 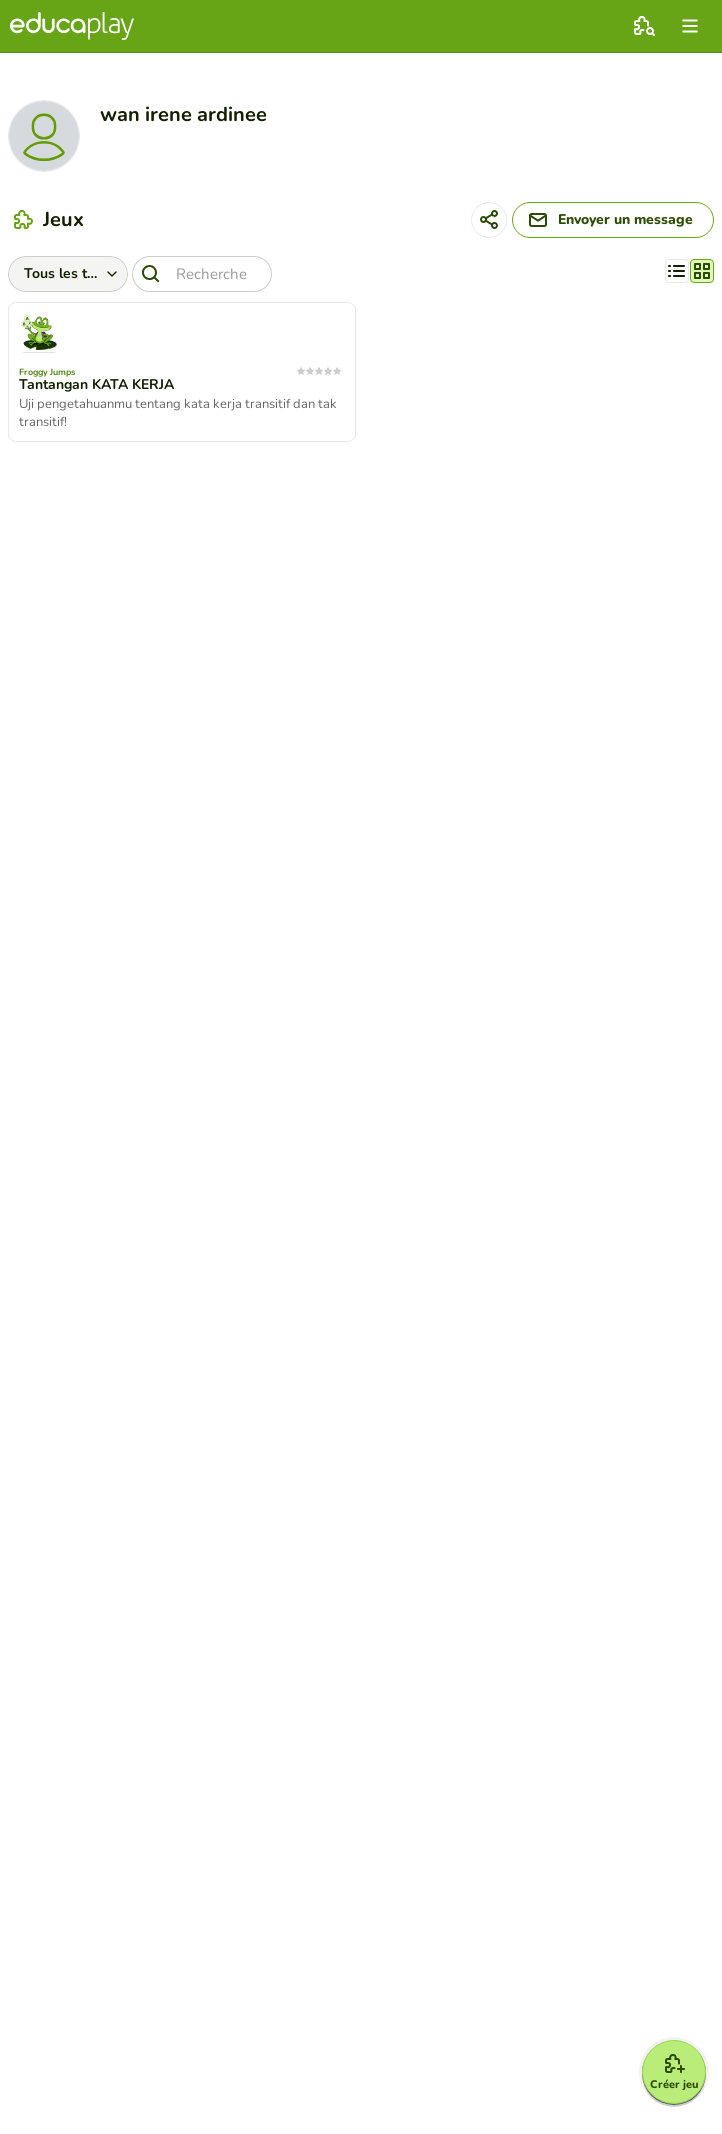 I want to click on [Créer jeu], so click(x=674, y=2072).